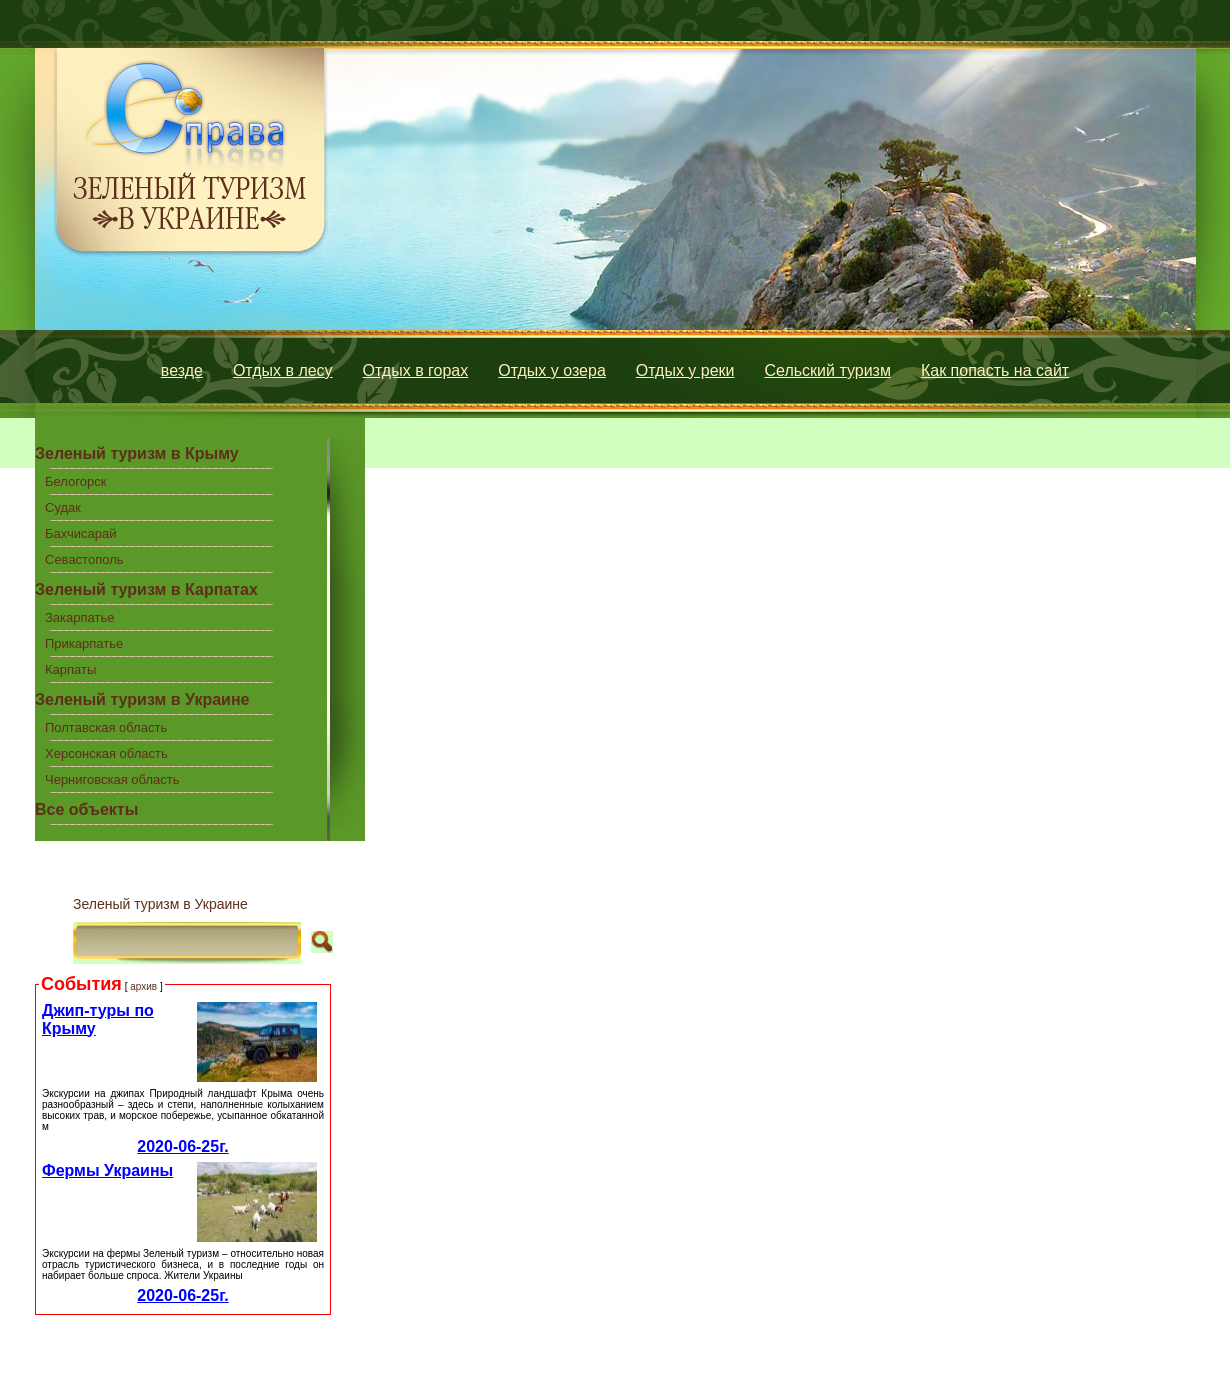  What do you see at coordinates (828, 370) in the screenshot?
I see `Сельский туризм` at bounding box center [828, 370].